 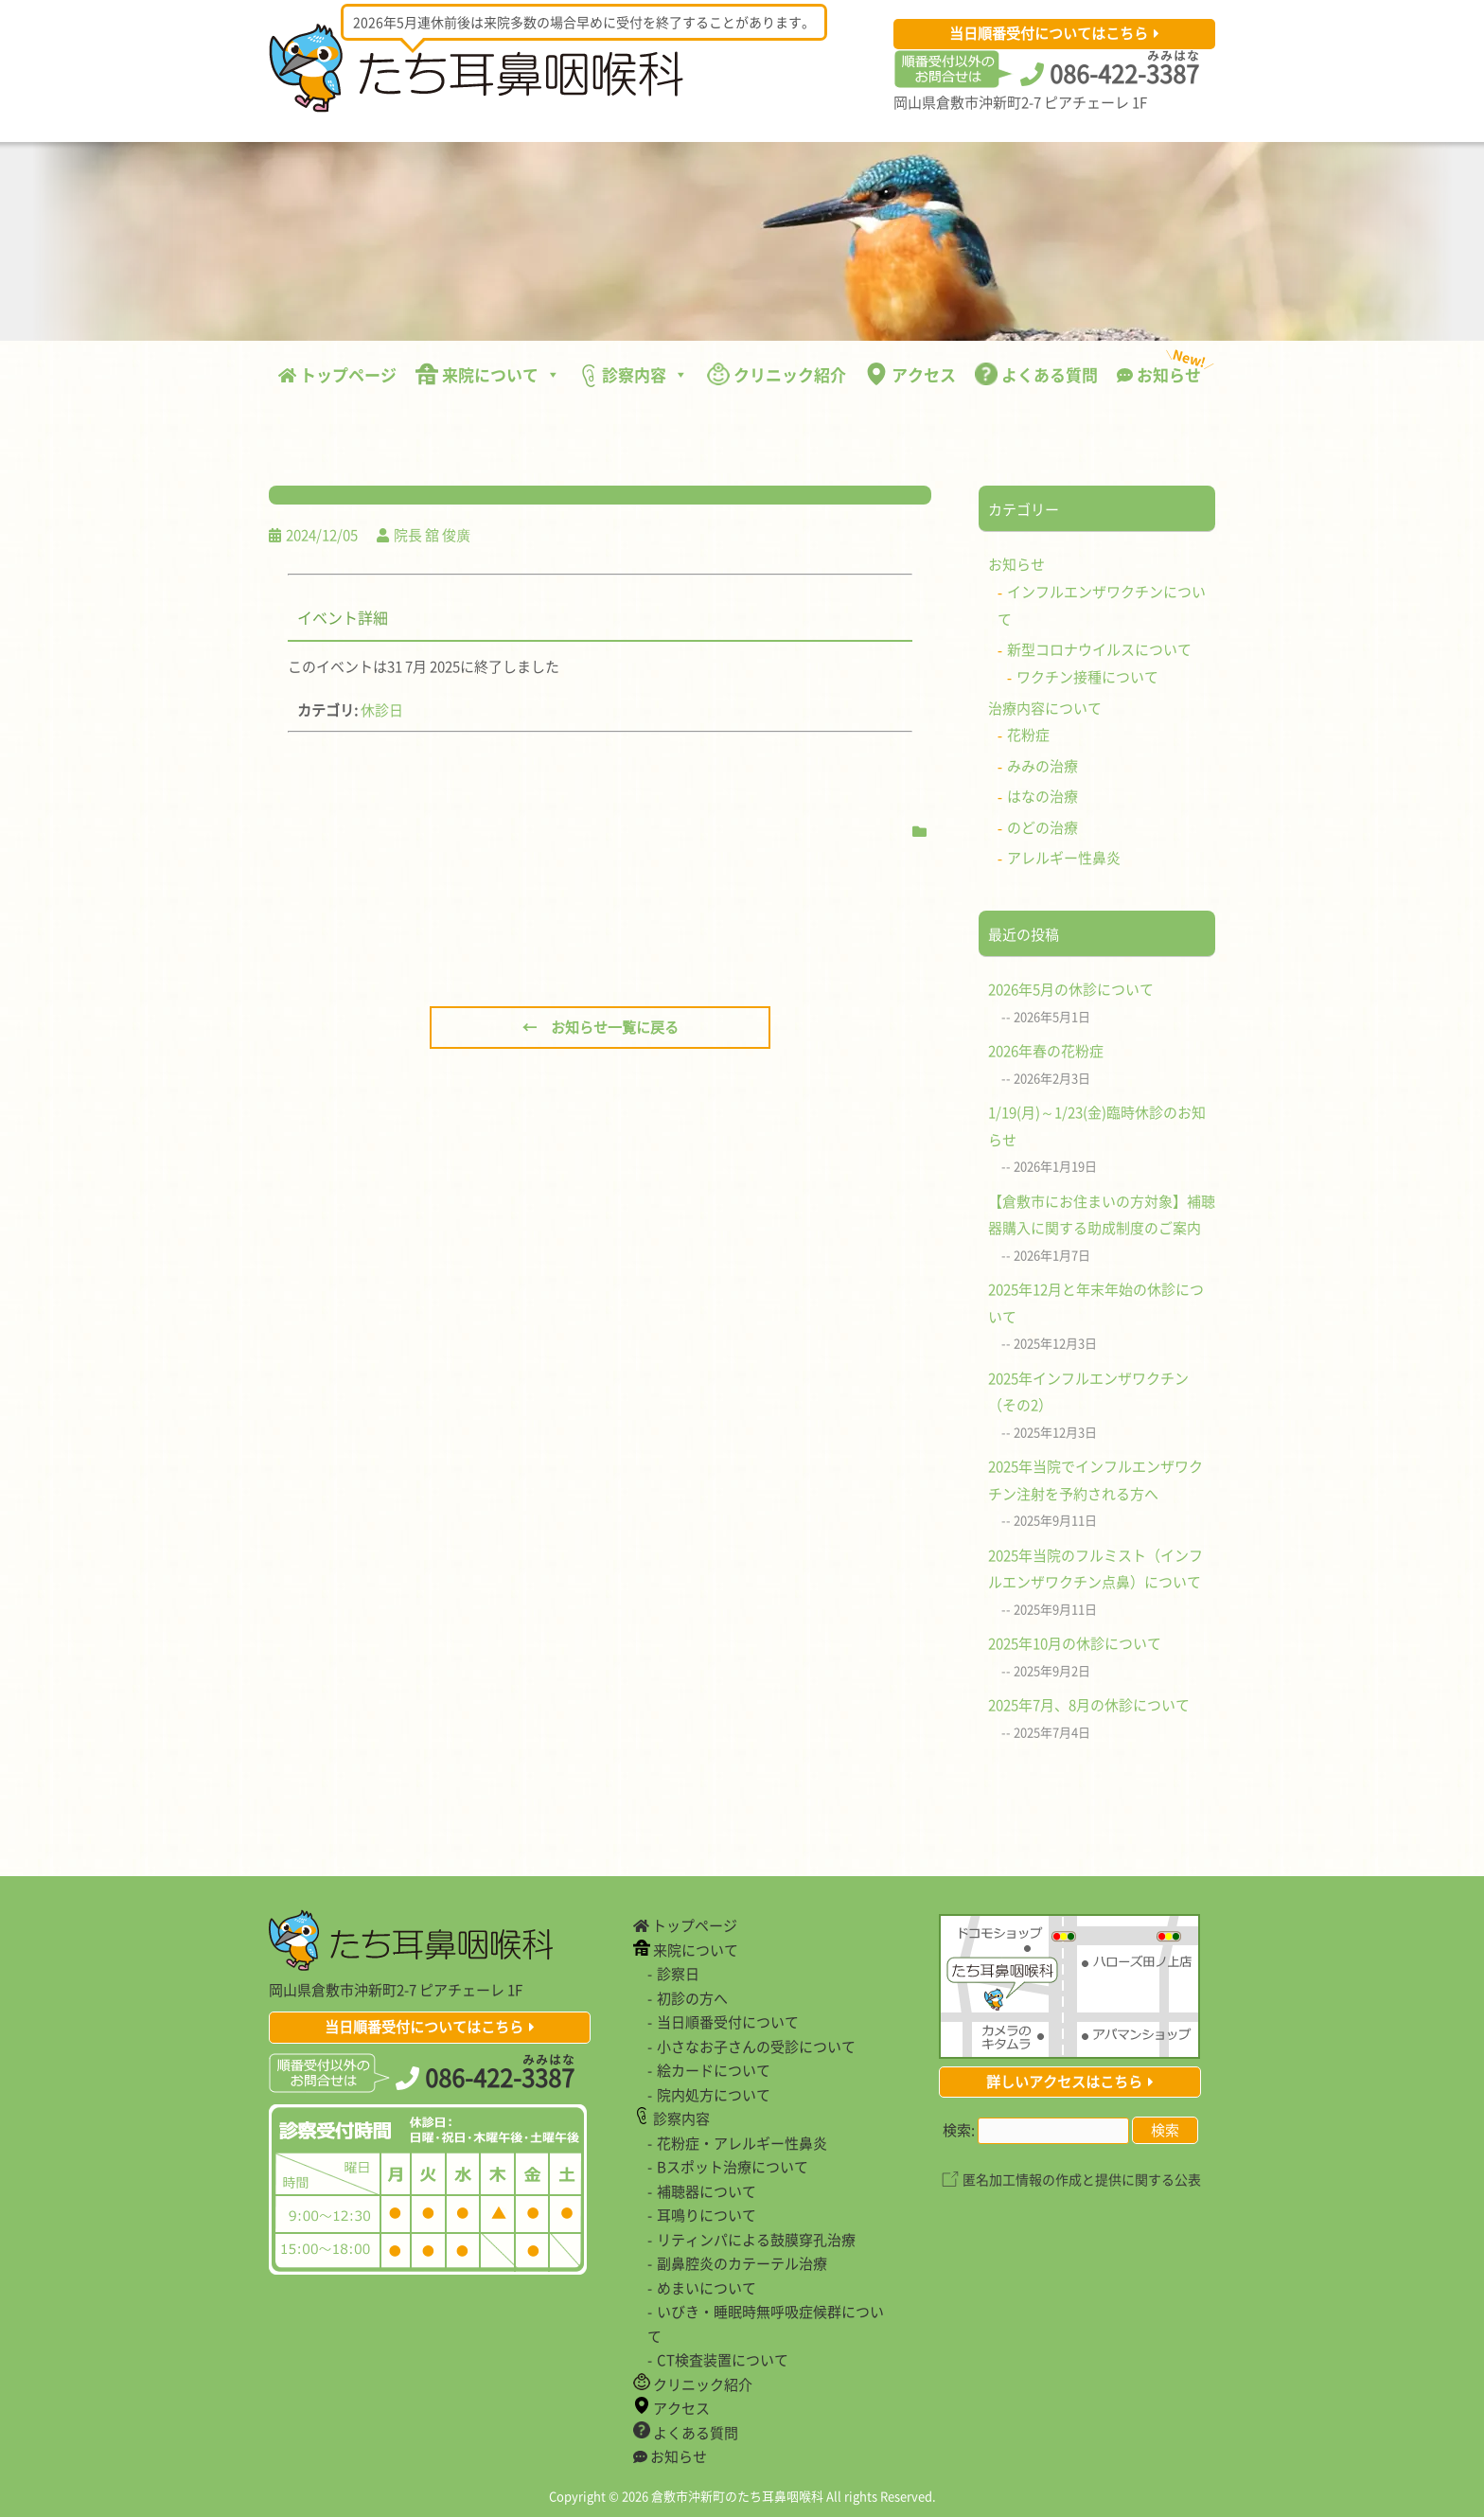 What do you see at coordinates (1064, 2081) in the screenshot?
I see `詳しいアクセスはこちら` at bounding box center [1064, 2081].